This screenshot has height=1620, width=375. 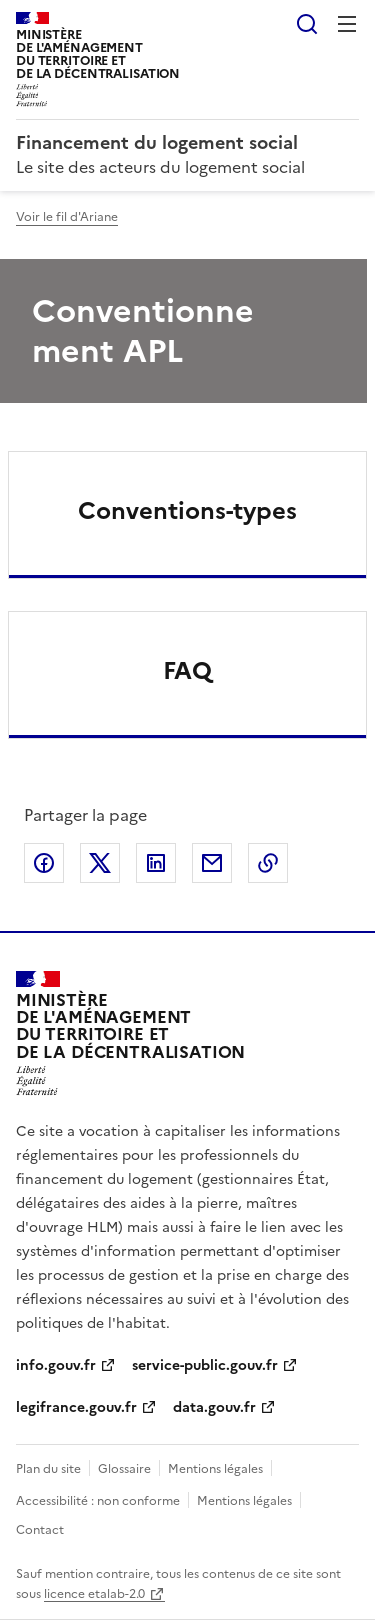 What do you see at coordinates (76, 1407) in the screenshot?
I see `legifrance.gouv.fr` at bounding box center [76, 1407].